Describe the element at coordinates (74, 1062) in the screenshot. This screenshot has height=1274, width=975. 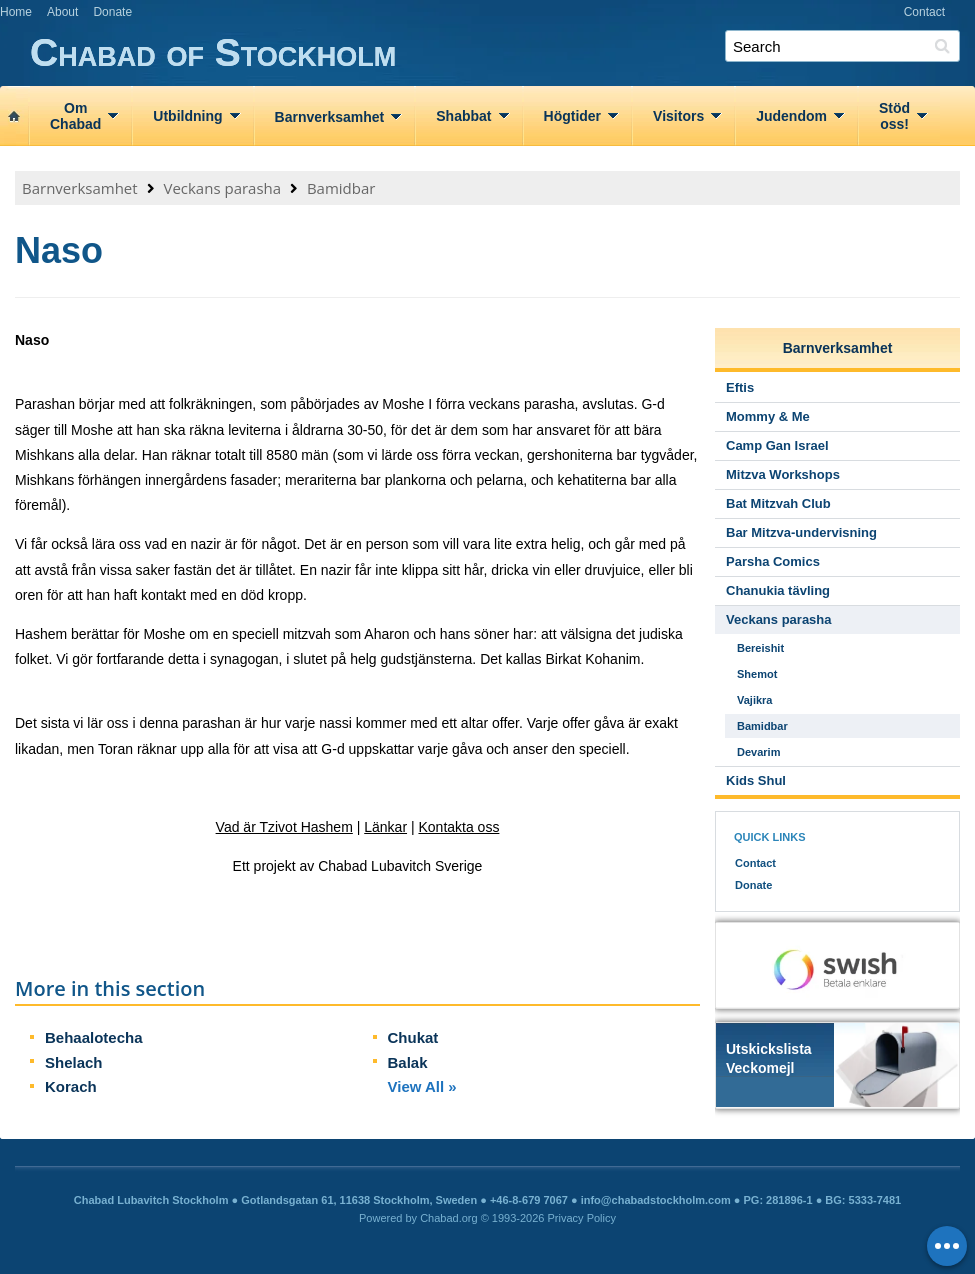
I see `Shelach` at that location.